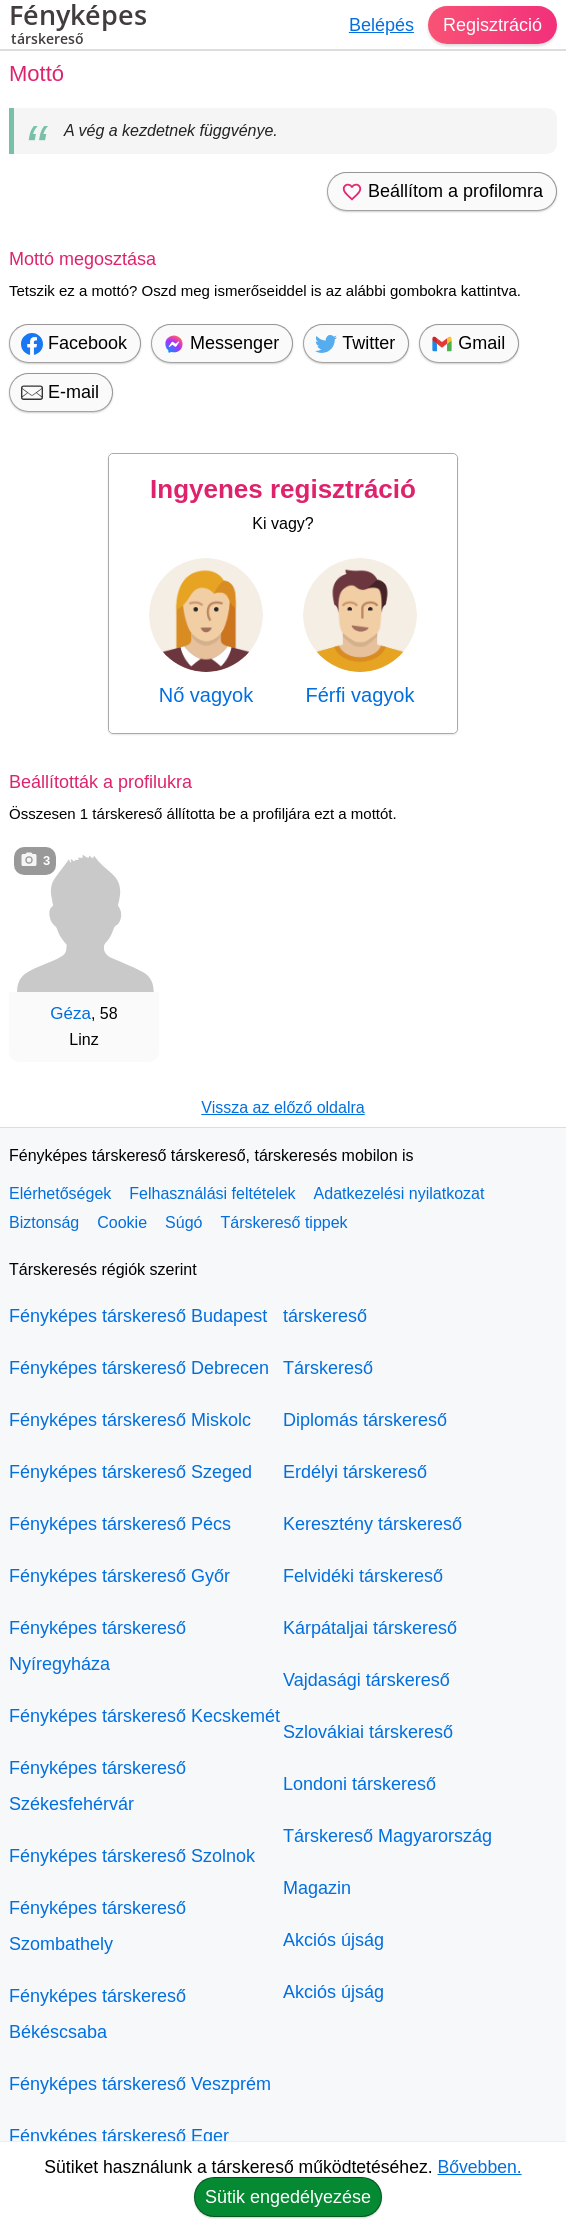 The height and width of the screenshot is (2232, 566). What do you see at coordinates (283, 489) in the screenshot?
I see `Ingyenes regisztráció` at bounding box center [283, 489].